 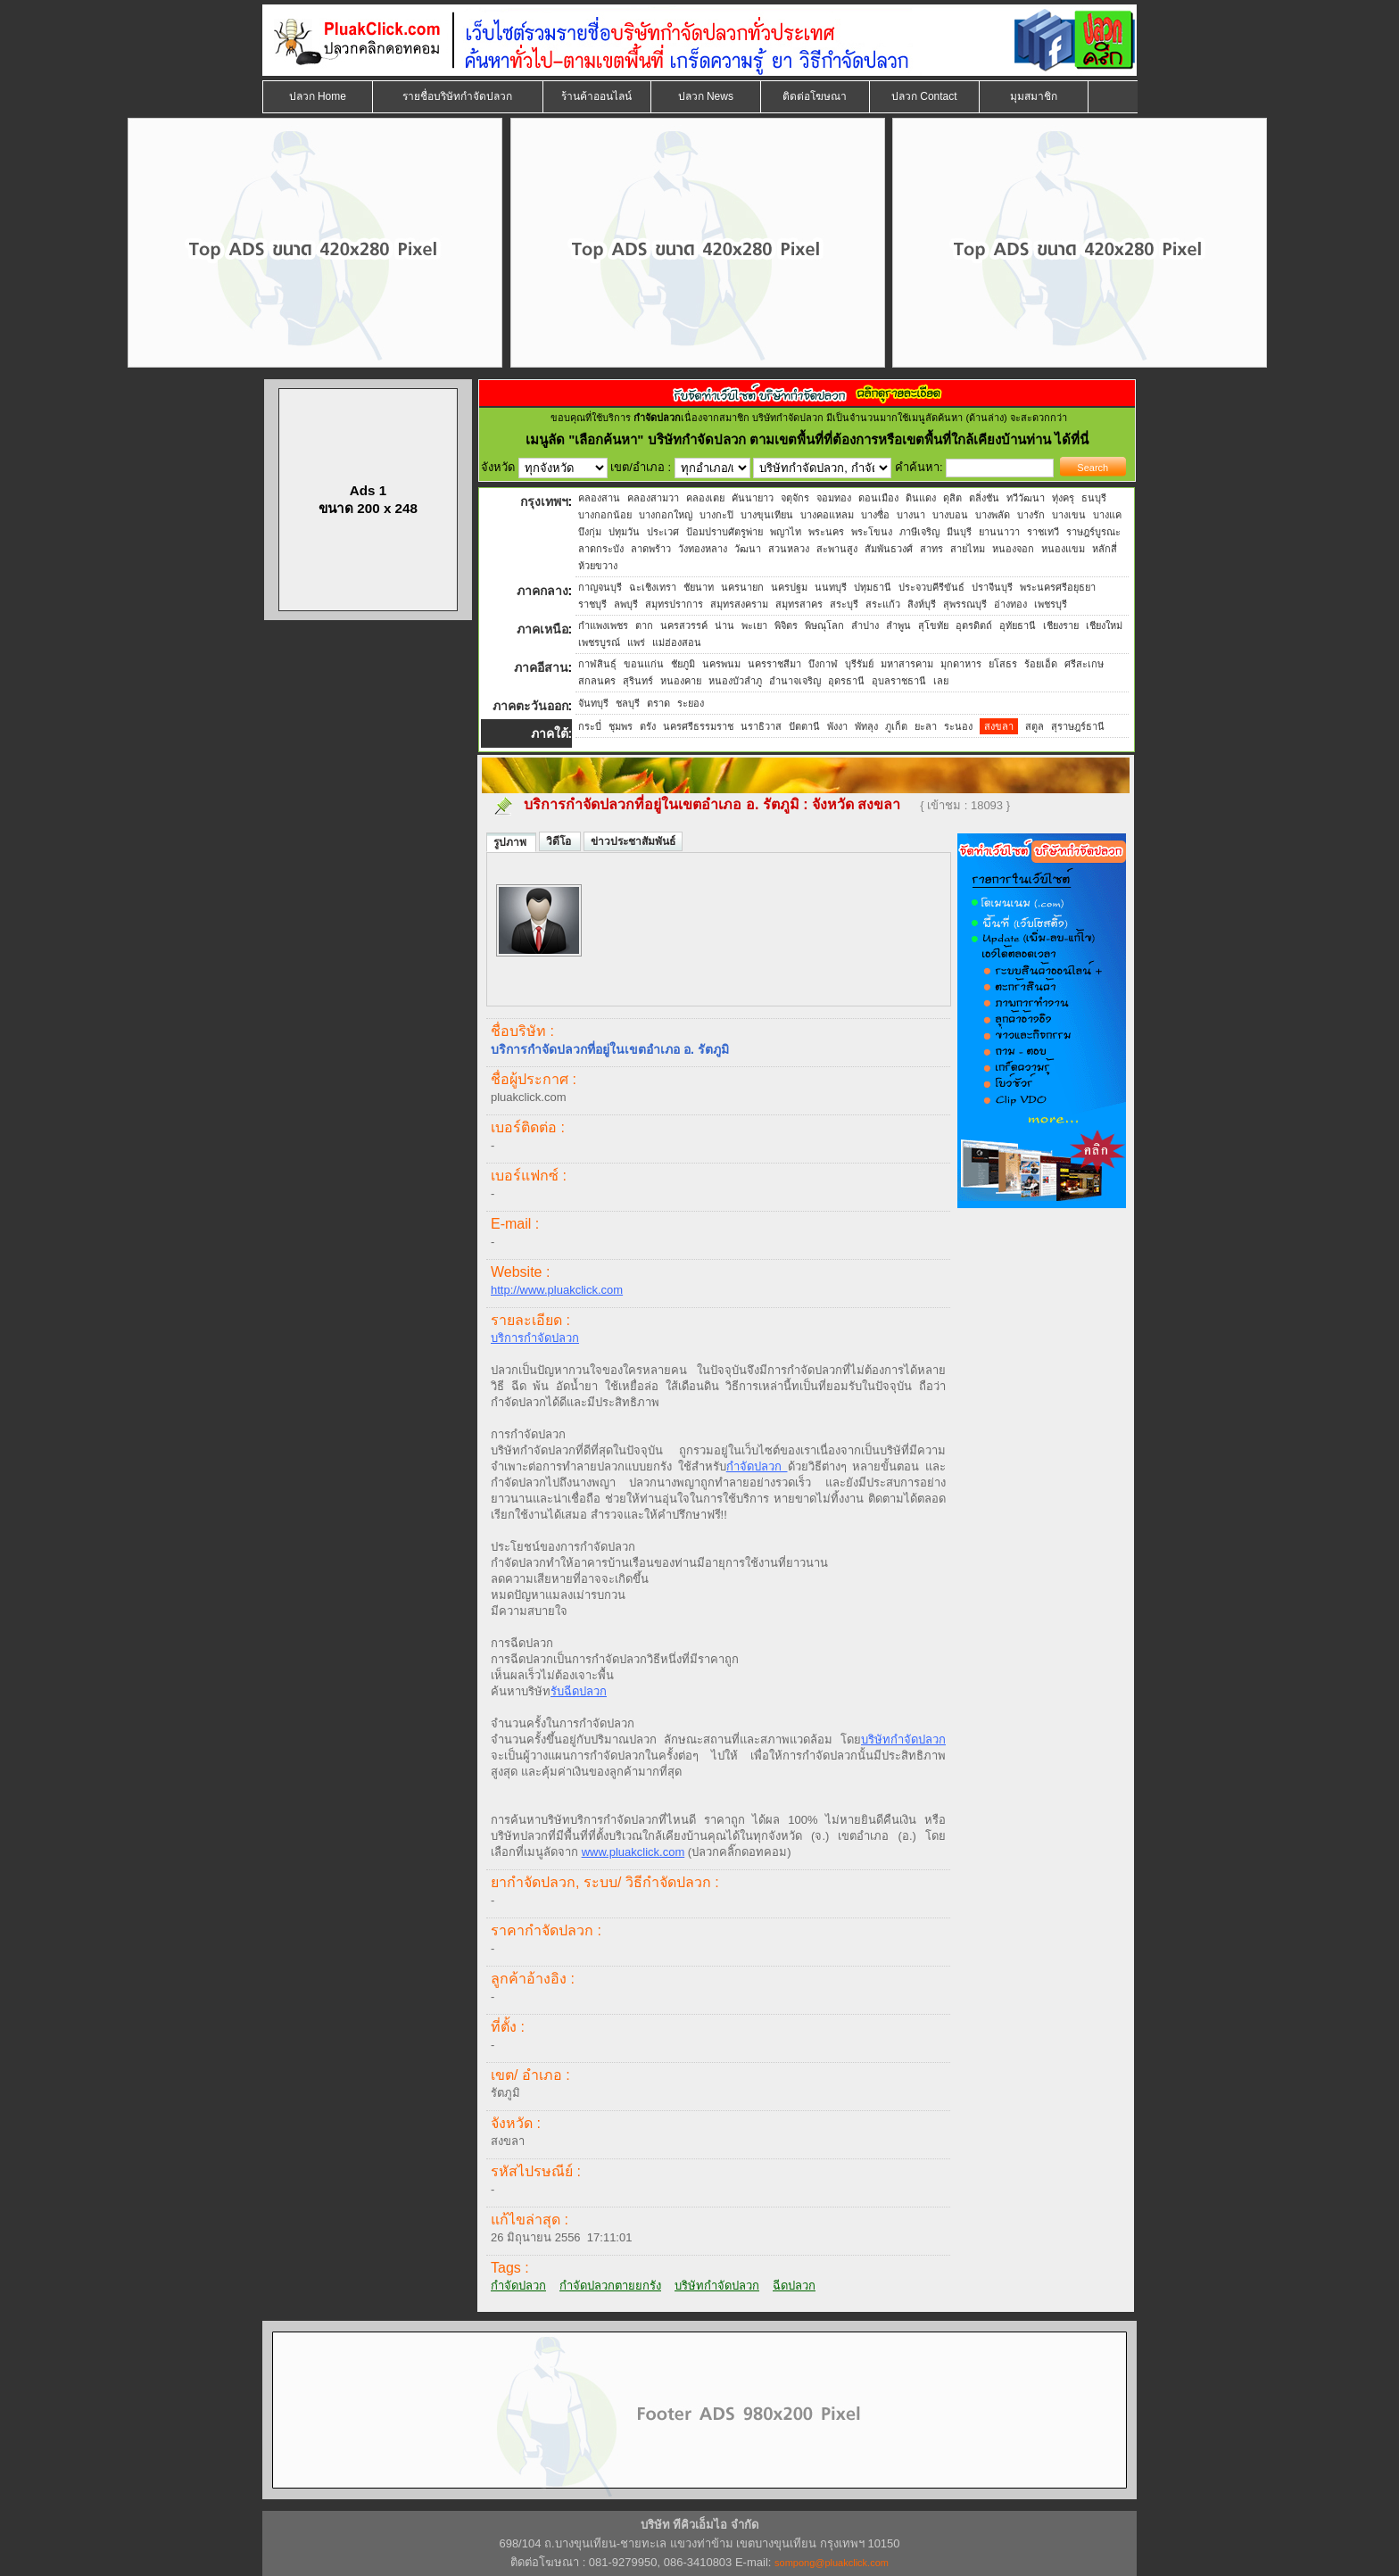 What do you see at coordinates (599, 498) in the screenshot?
I see `คลองสาน` at bounding box center [599, 498].